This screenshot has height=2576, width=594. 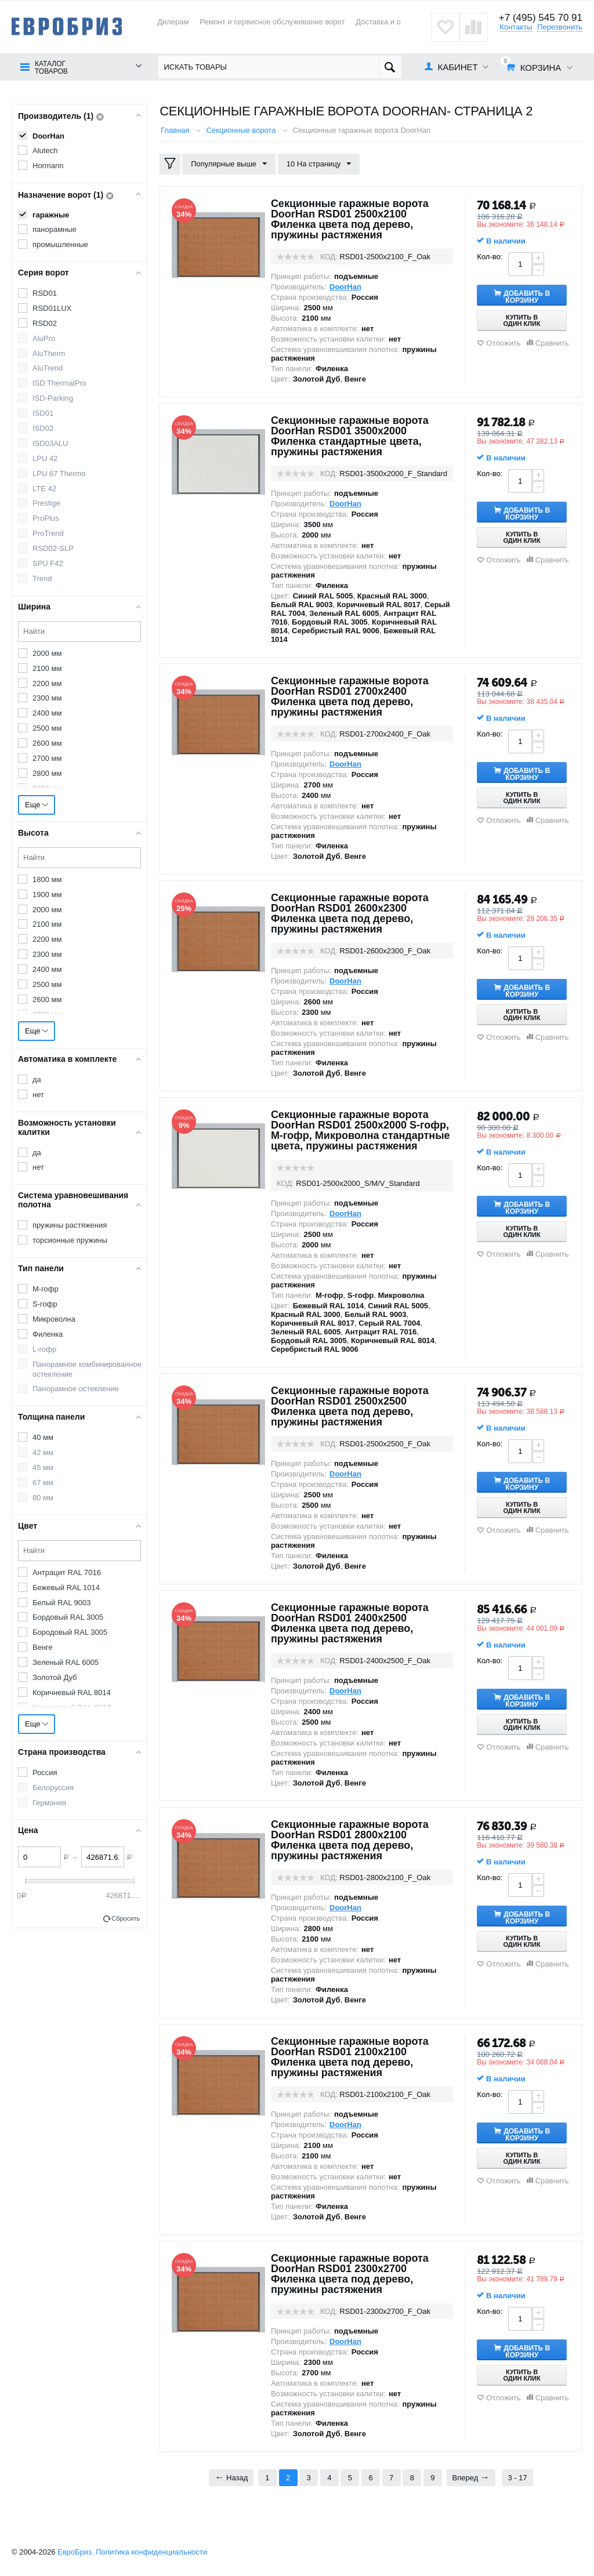 I want to click on Бордовый RAL 3005, so click(x=67, y=1617).